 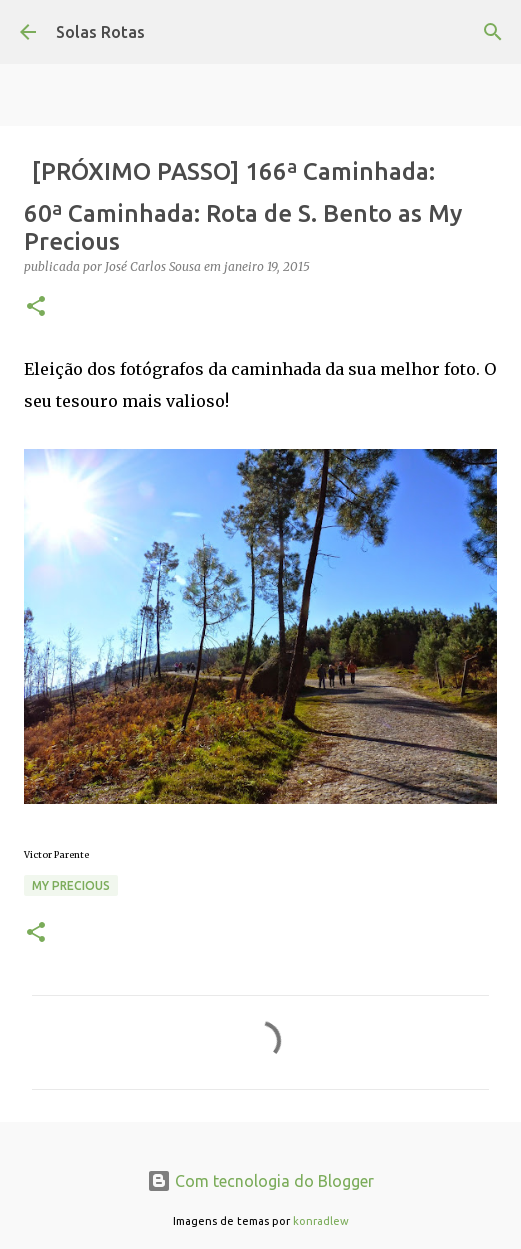 What do you see at coordinates (100, 32) in the screenshot?
I see `Solas Rotas` at bounding box center [100, 32].